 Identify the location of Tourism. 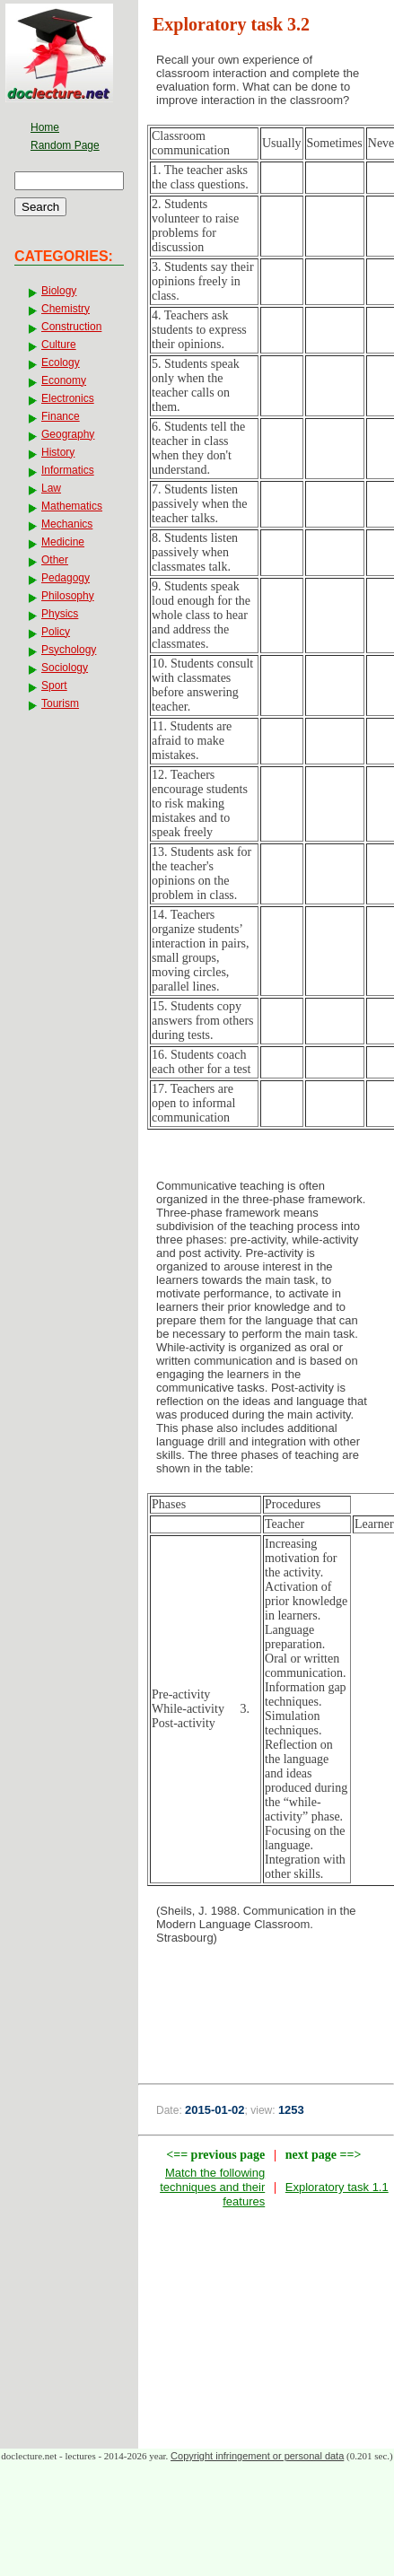
(60, 703).